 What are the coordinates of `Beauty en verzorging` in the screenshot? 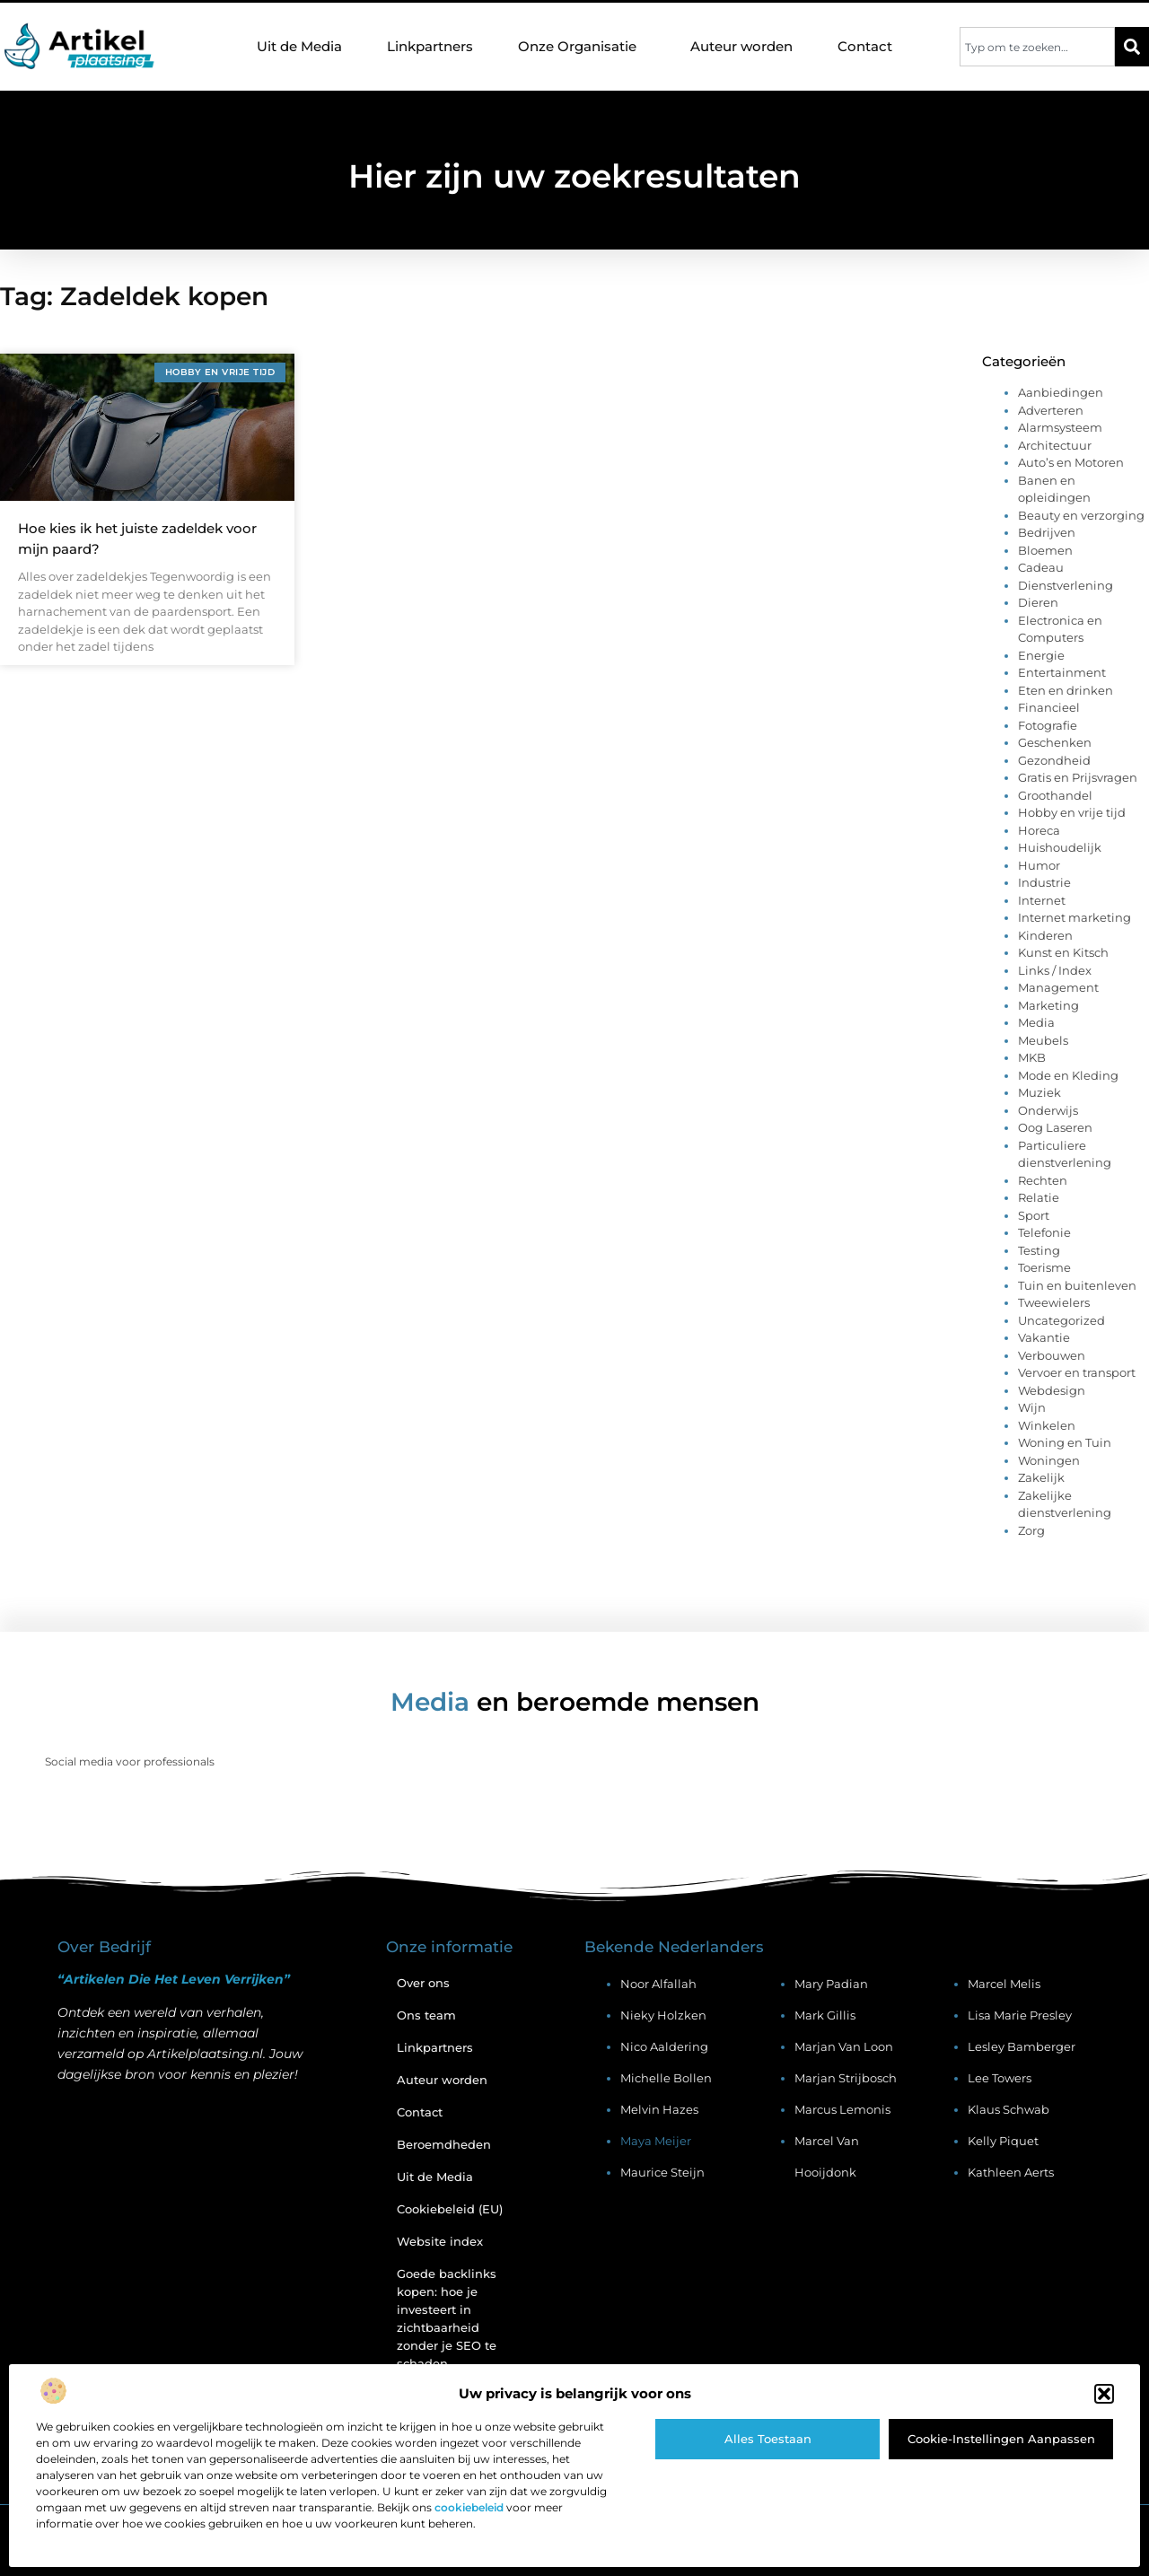 It's located at (1081, 515).